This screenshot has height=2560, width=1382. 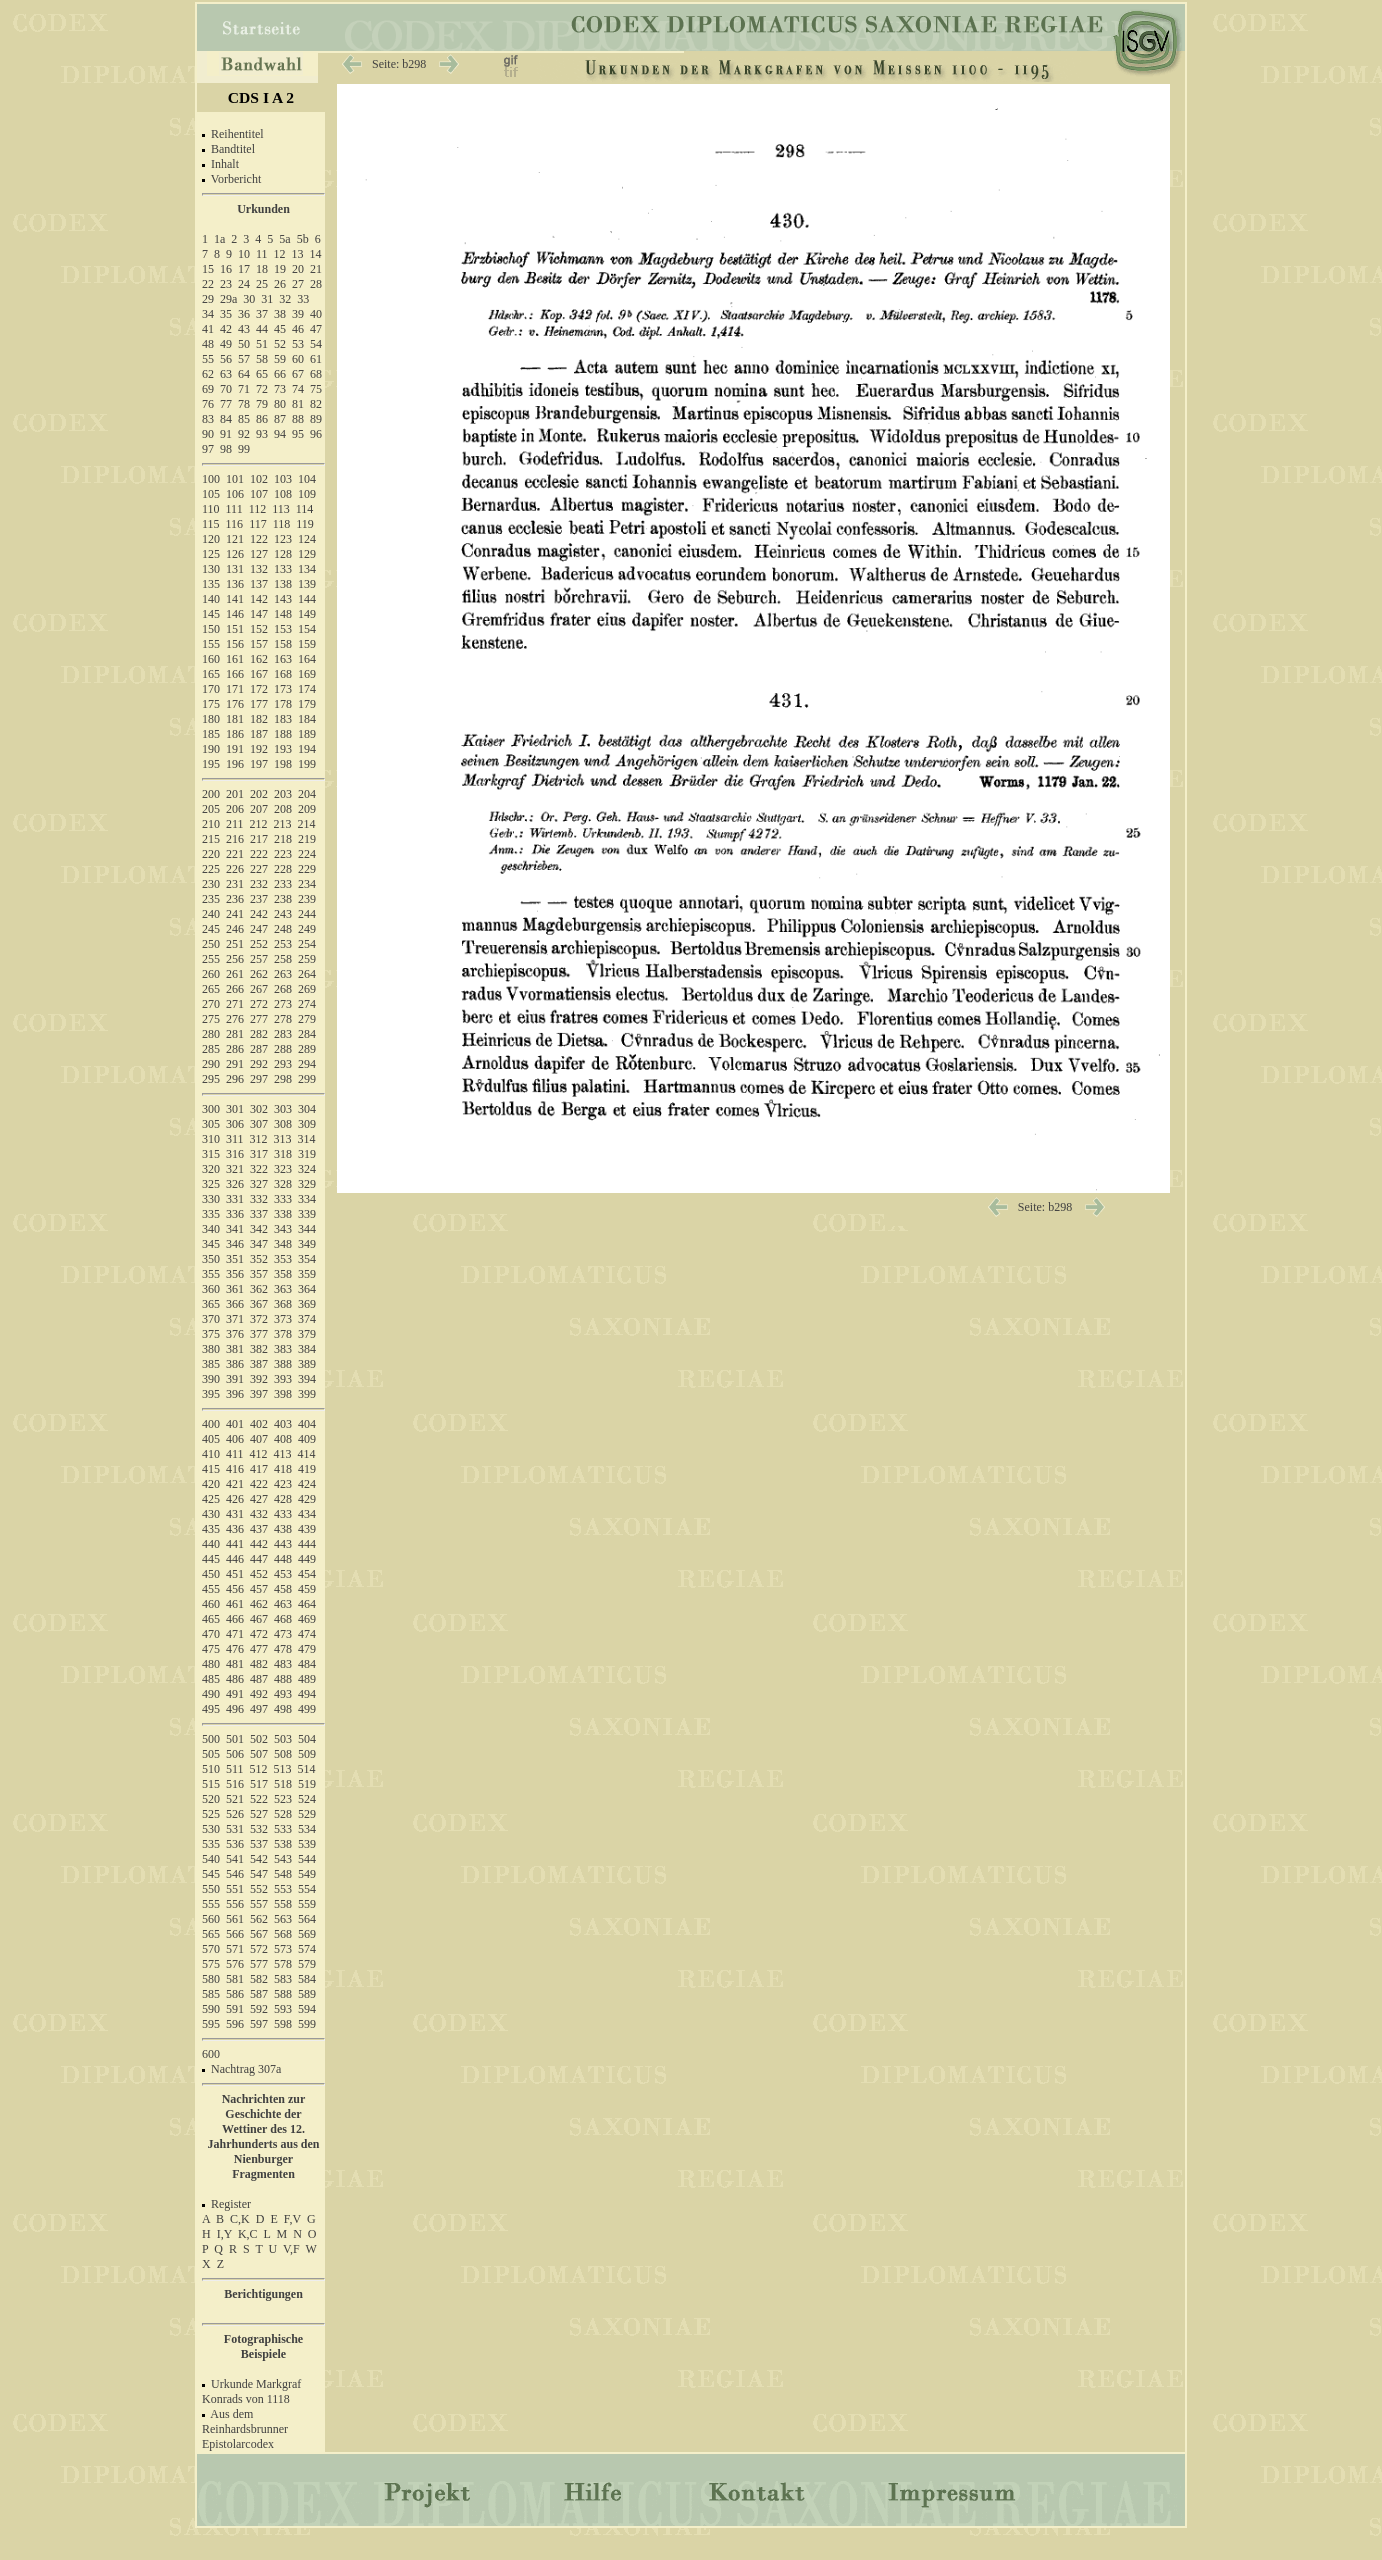 What do you see at coordinates (231, 2204) in the screenshot?
I see `Register` at bounding box center [231, 2204].